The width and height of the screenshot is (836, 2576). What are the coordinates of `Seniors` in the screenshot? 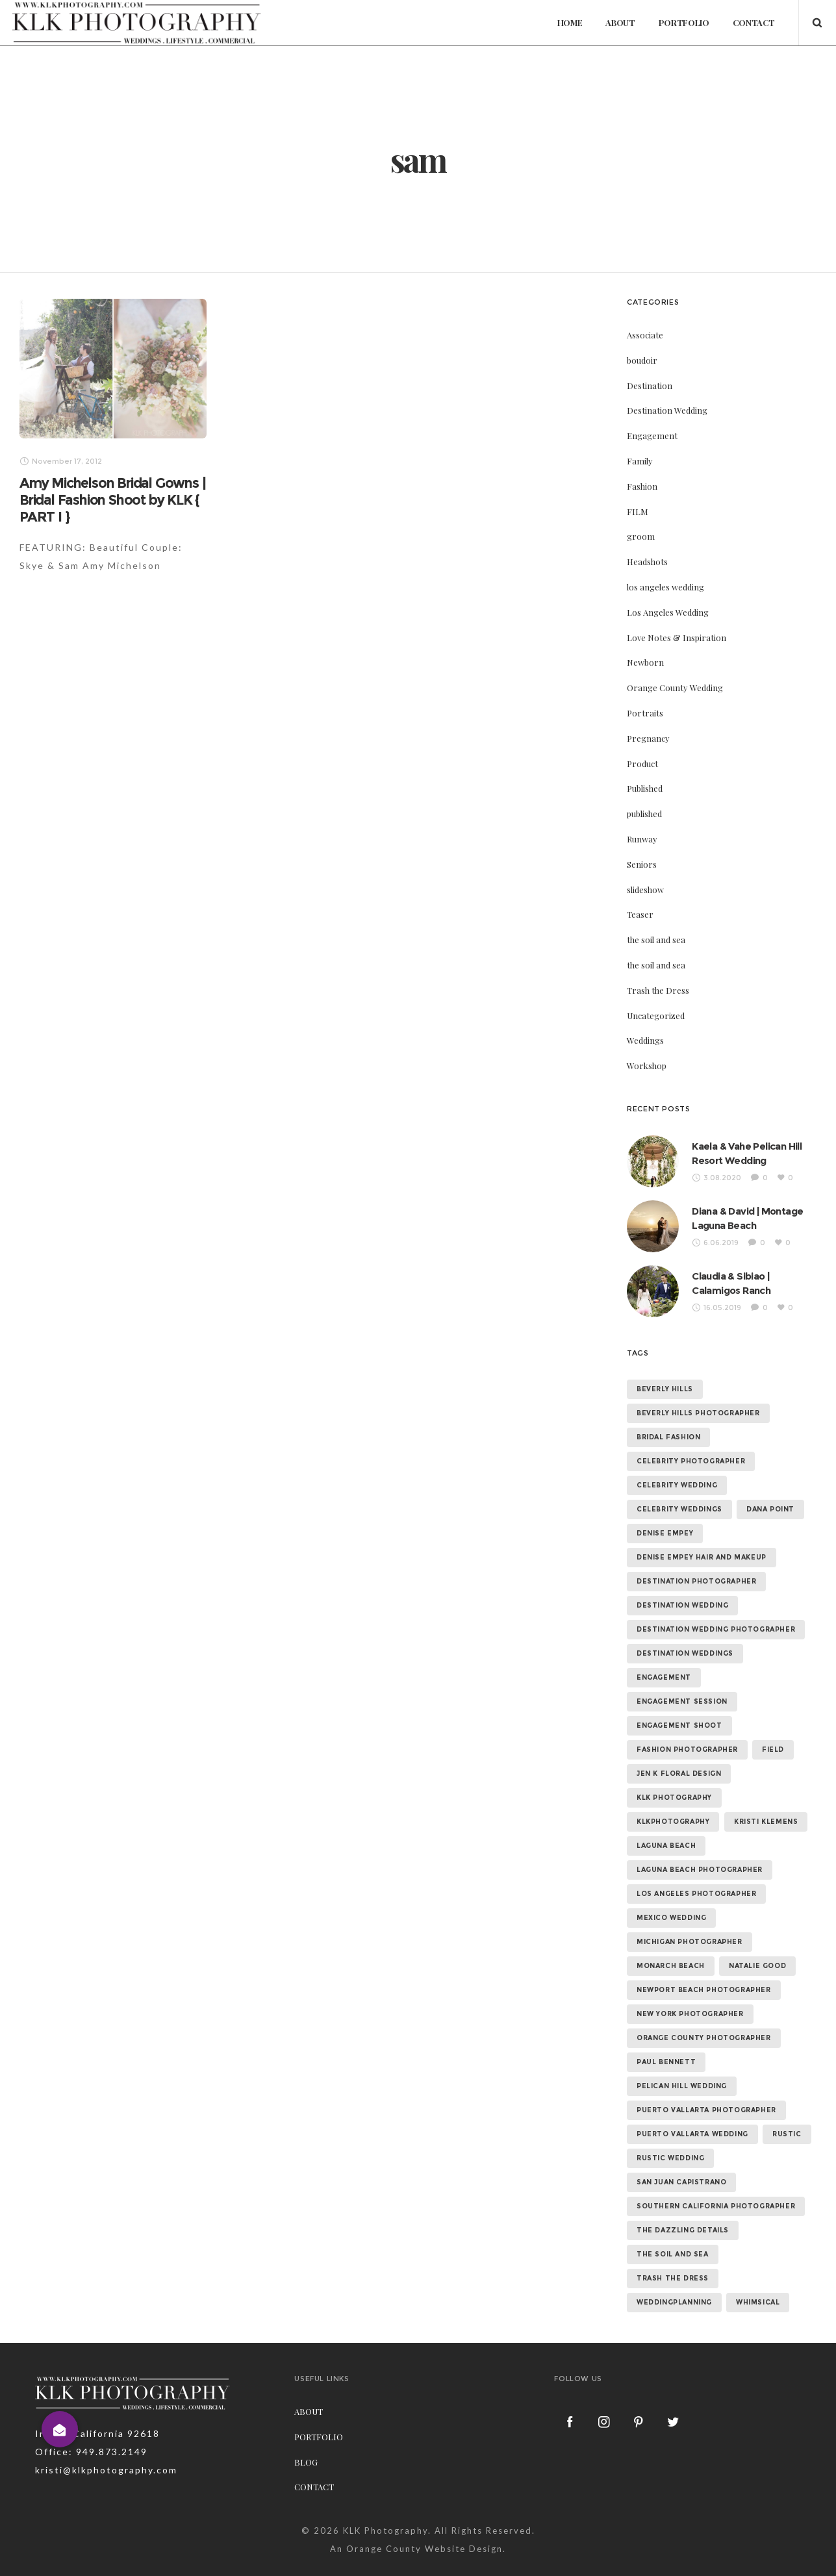 It's located at (642, 897).